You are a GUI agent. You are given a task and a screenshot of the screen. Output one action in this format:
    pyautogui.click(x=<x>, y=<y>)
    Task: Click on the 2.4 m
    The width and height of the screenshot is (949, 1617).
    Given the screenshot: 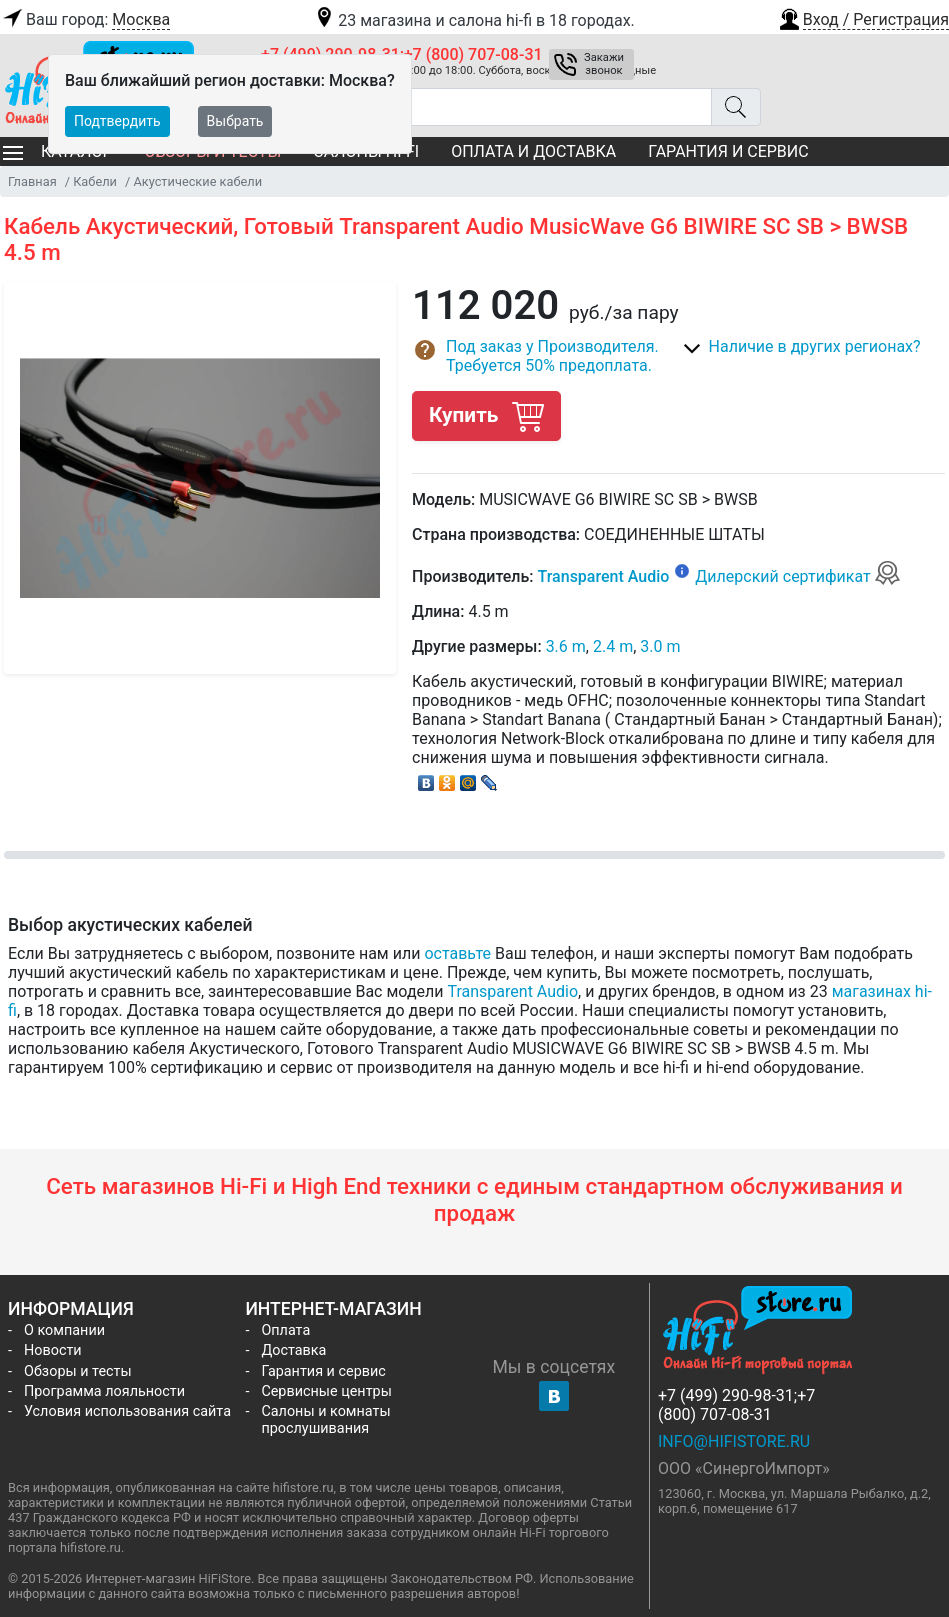 What is the action you would take?
    pyautogui.click(x=613, y=646)
    